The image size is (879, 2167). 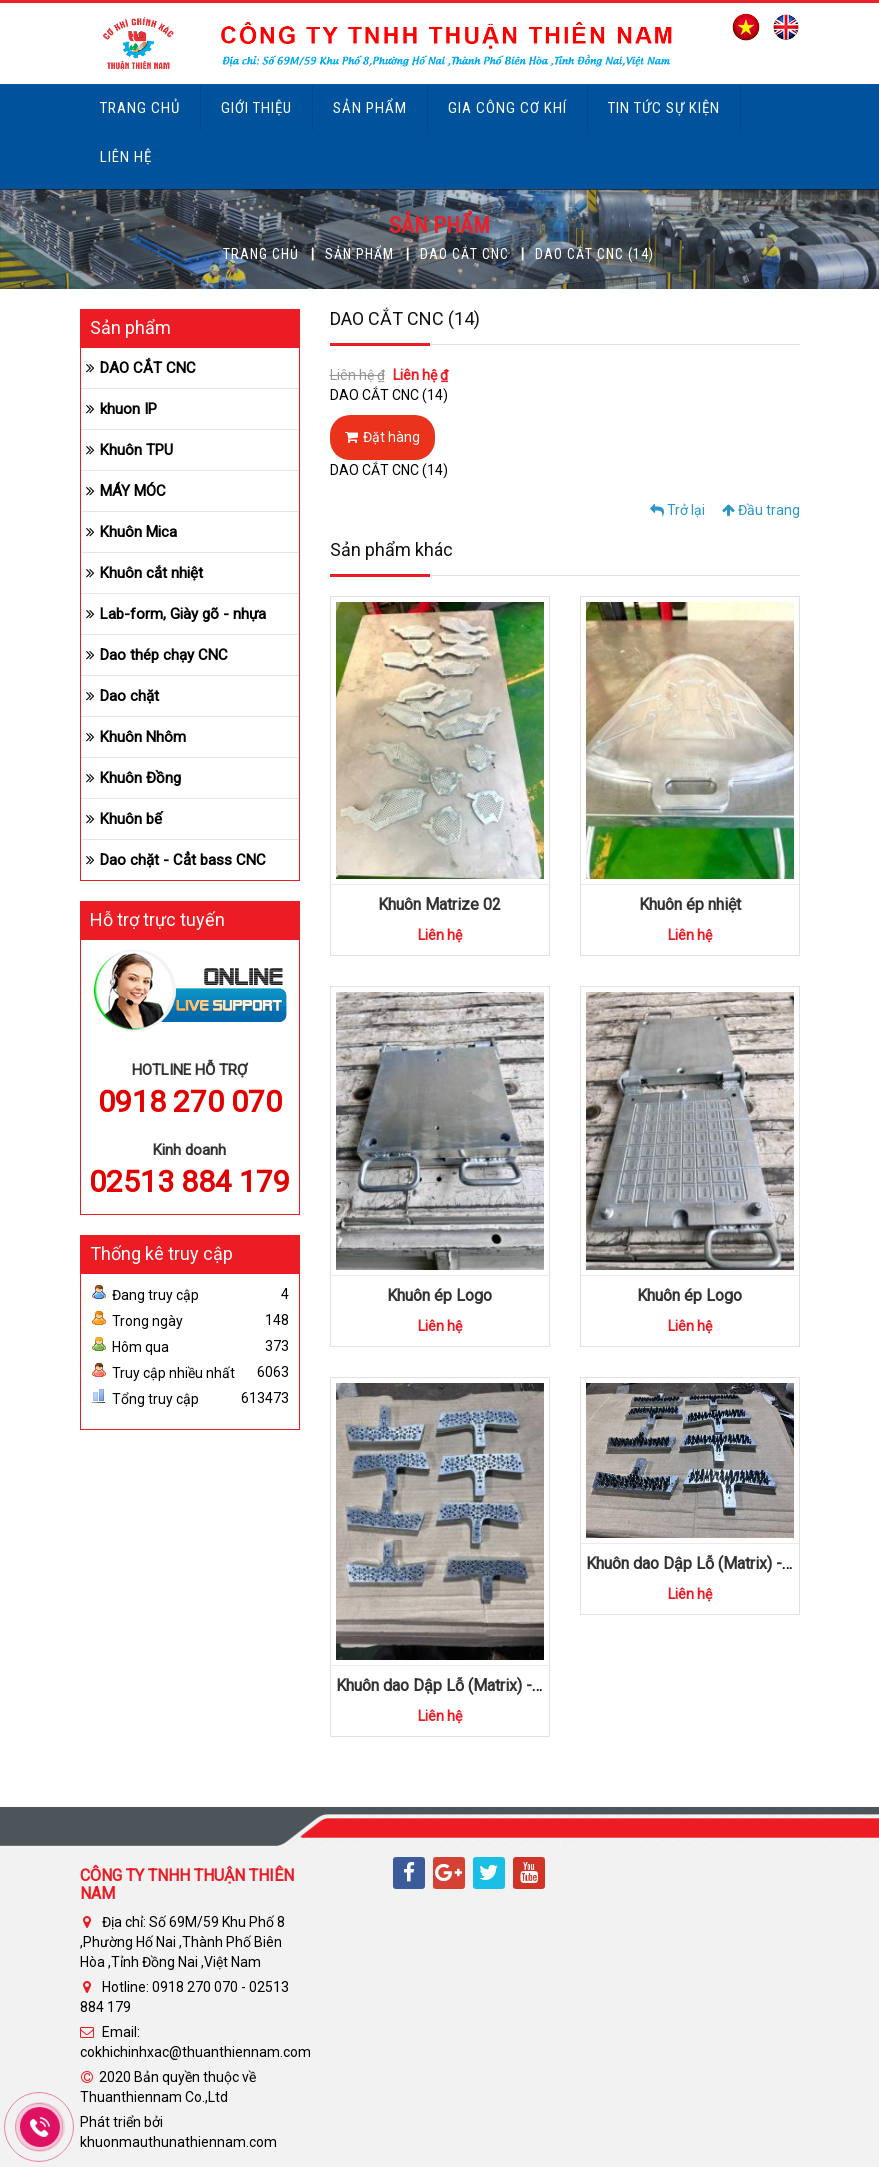 I want to click on DAO CẮT CNC, so click(x=464, y=254).